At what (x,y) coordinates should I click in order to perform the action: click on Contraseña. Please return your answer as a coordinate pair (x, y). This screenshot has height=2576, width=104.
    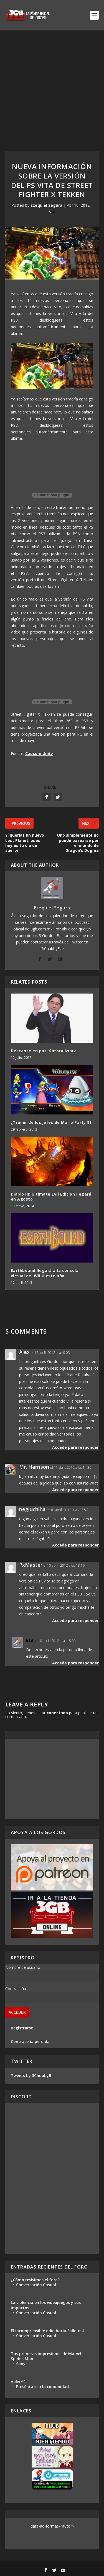
    Looking at the image, I should click on (15, 1988).